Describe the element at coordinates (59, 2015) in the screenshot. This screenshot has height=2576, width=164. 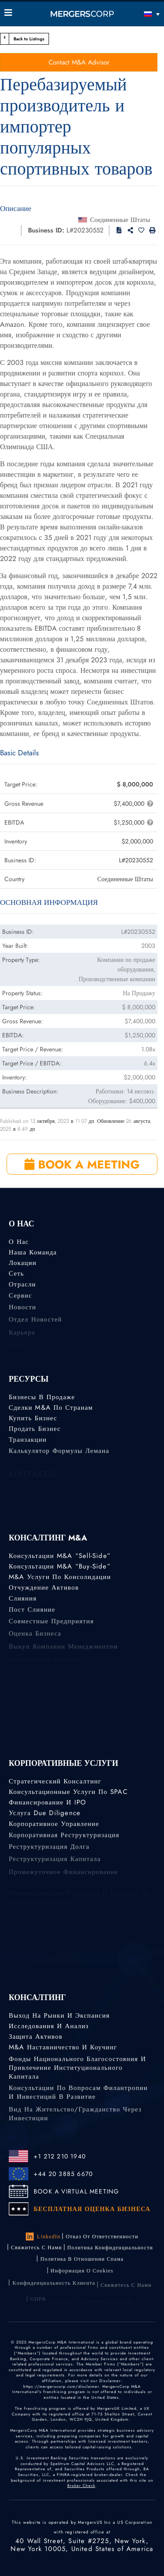
I see `Выход на рынки и экспансия` at that location.